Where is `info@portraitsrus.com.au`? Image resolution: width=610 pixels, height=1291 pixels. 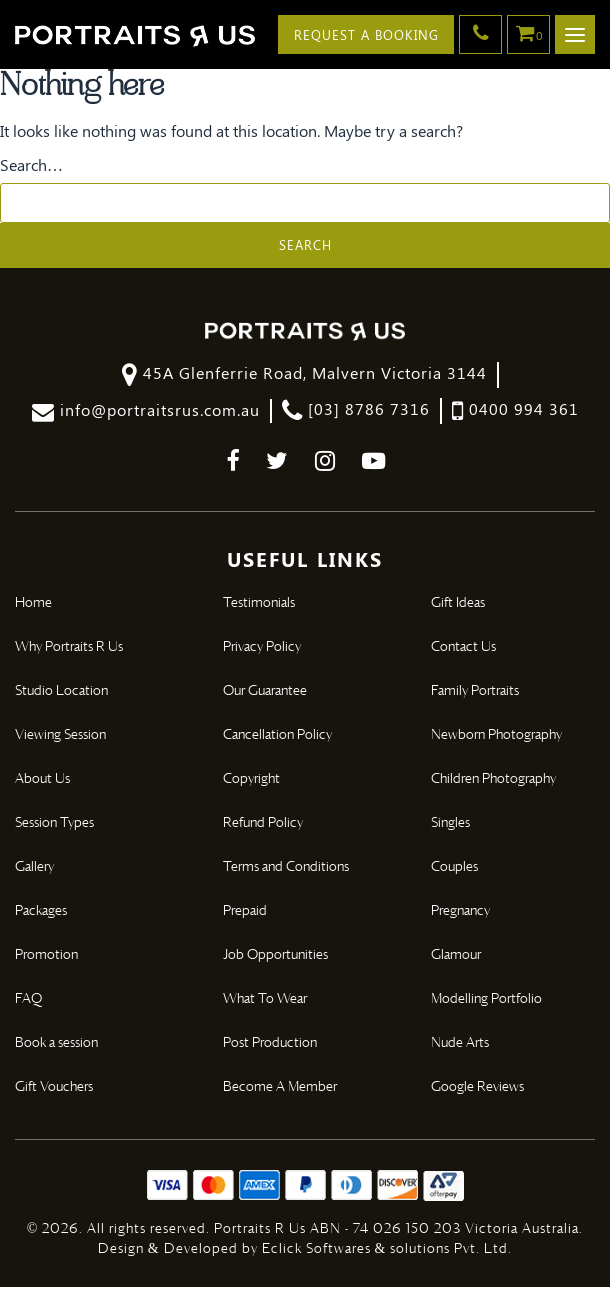
info@portraitsrus.com.au is located at coordinates (146, 414).